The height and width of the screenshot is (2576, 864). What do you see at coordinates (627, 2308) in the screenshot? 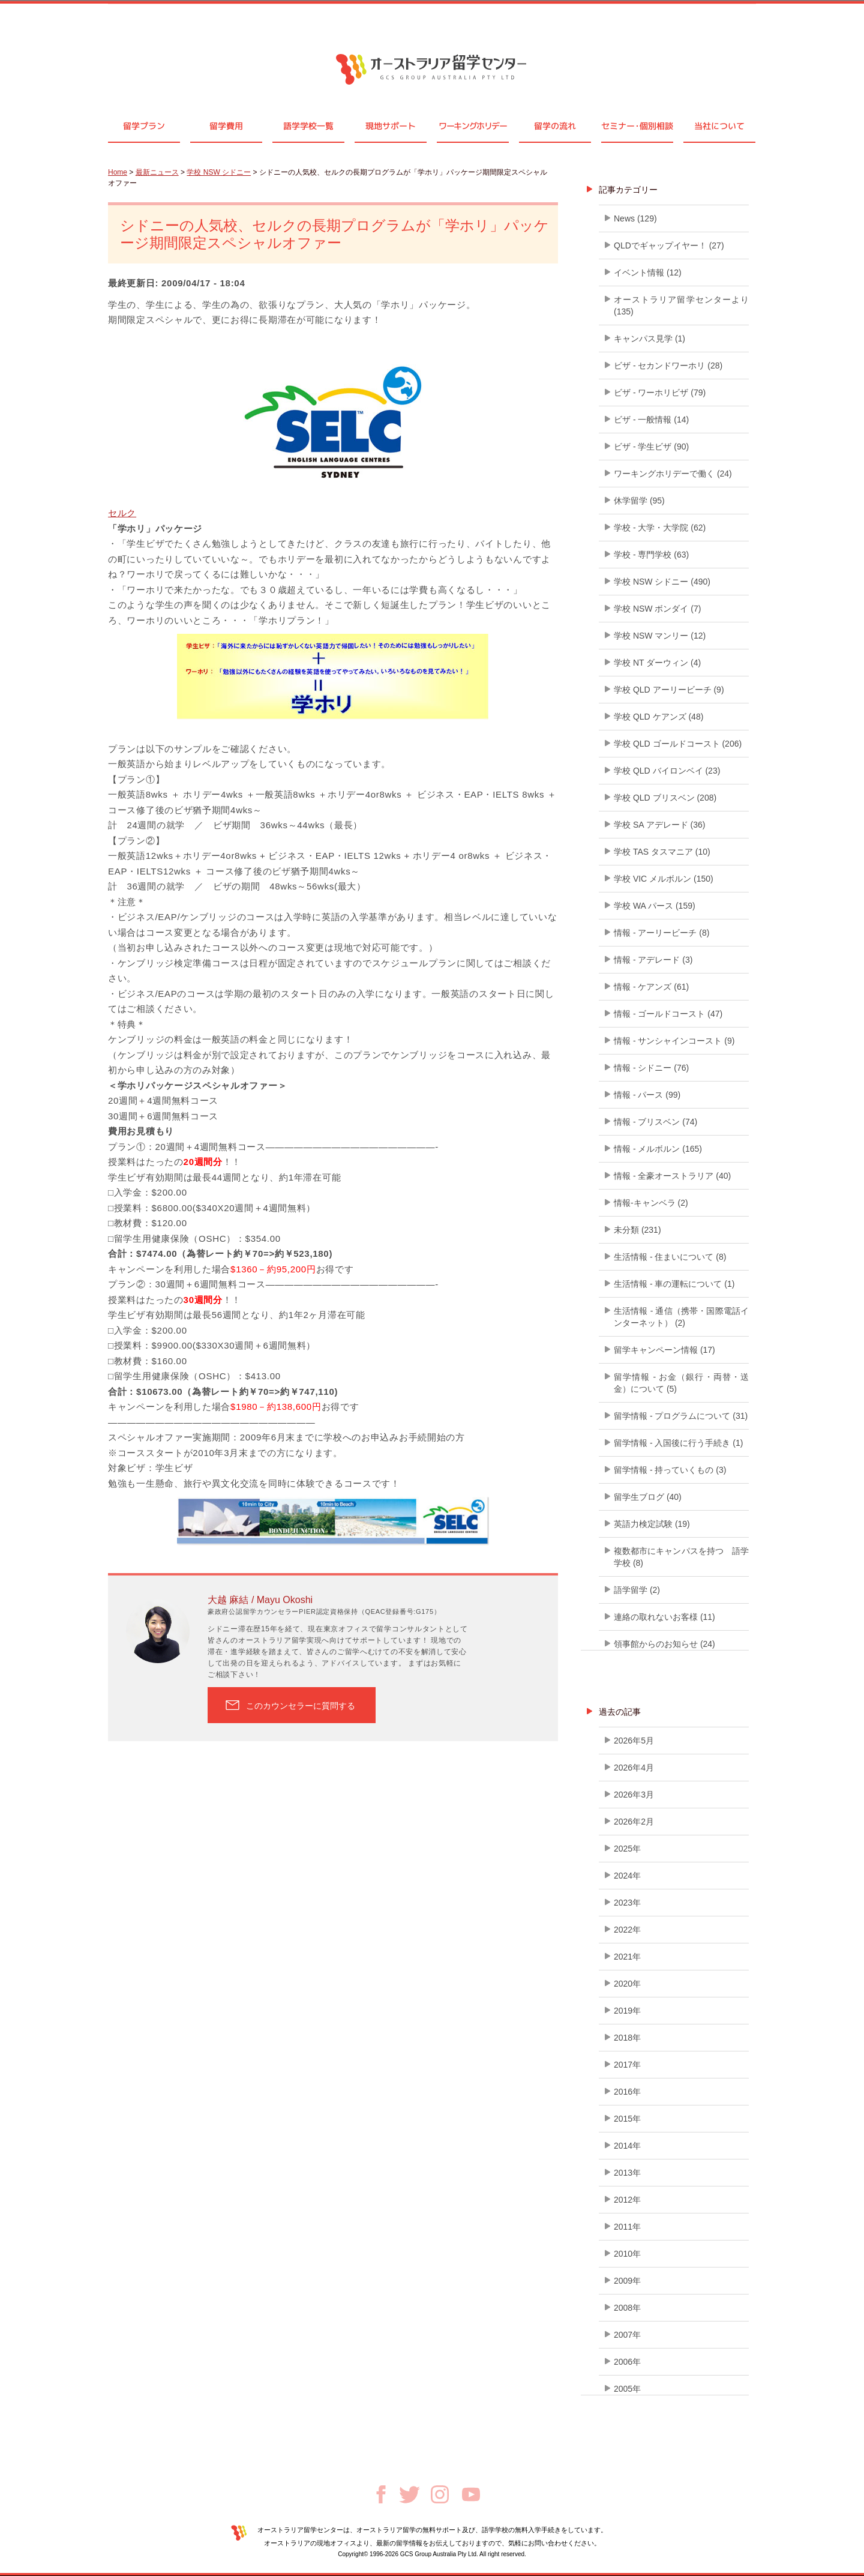
I see `2008年` at bounding box center [627, 2308].